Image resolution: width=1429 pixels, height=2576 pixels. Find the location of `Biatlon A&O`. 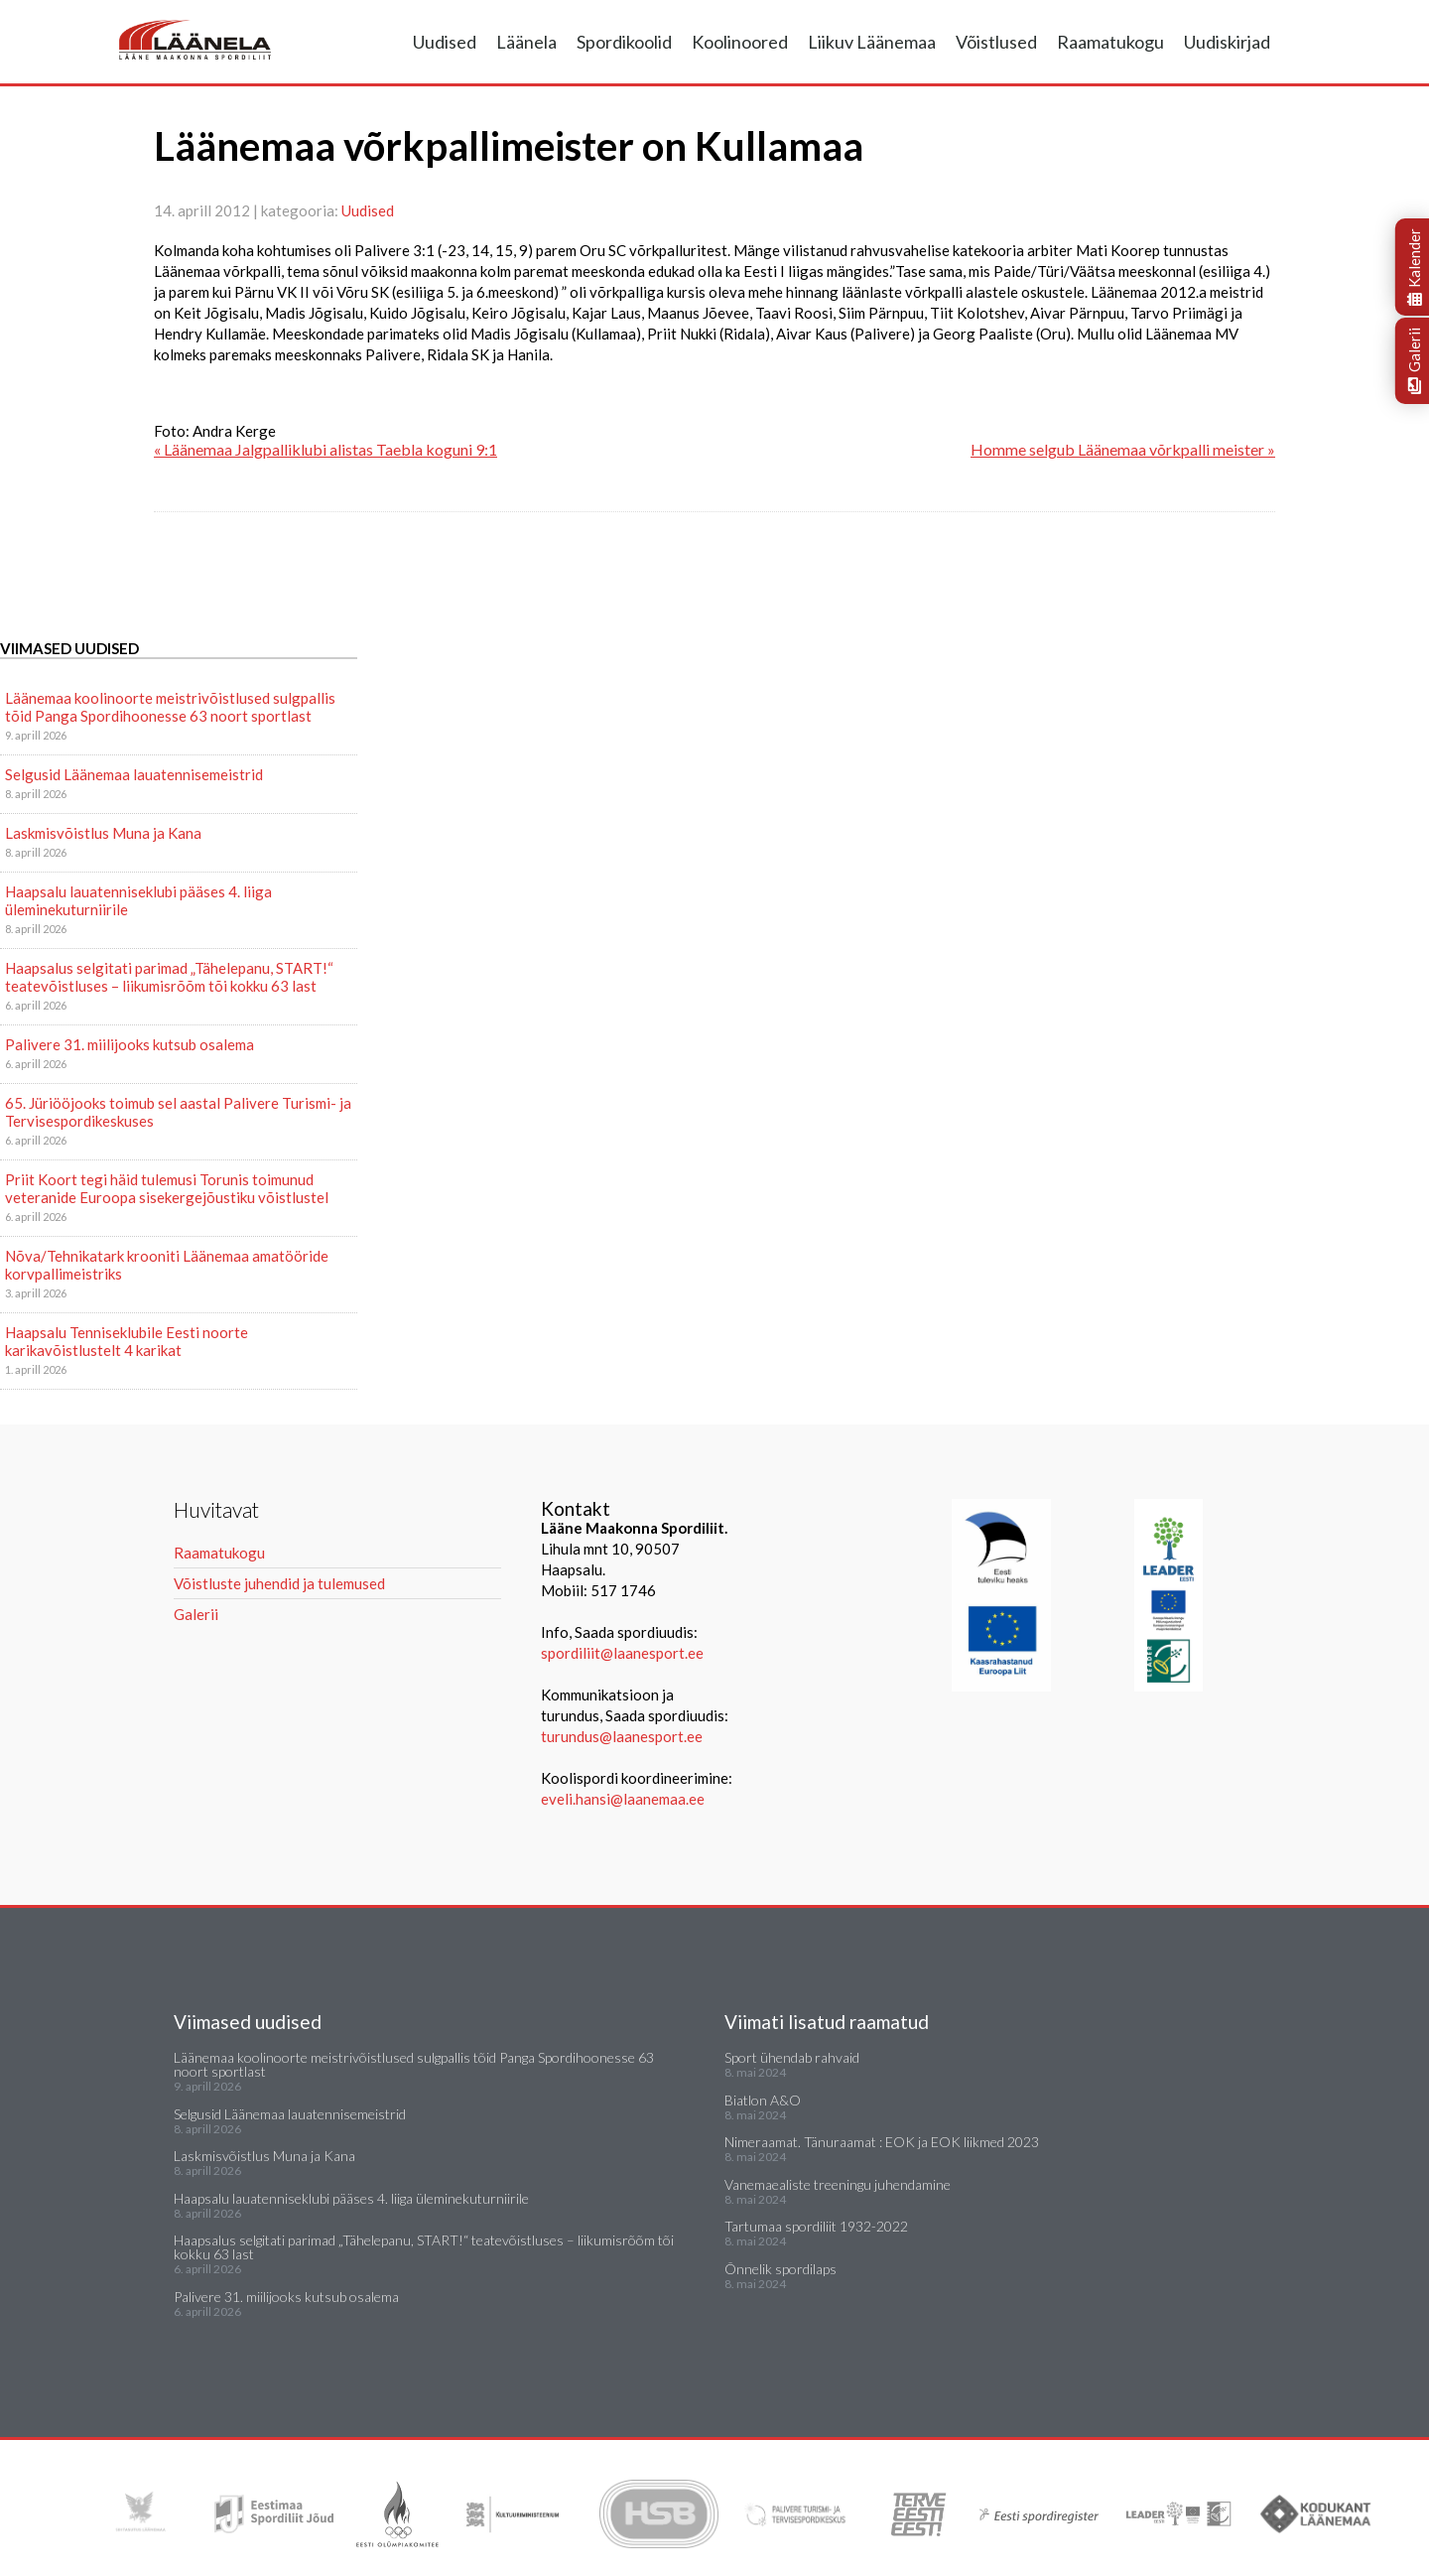

Biatlon A&O is located at coordinates (762, 2100).